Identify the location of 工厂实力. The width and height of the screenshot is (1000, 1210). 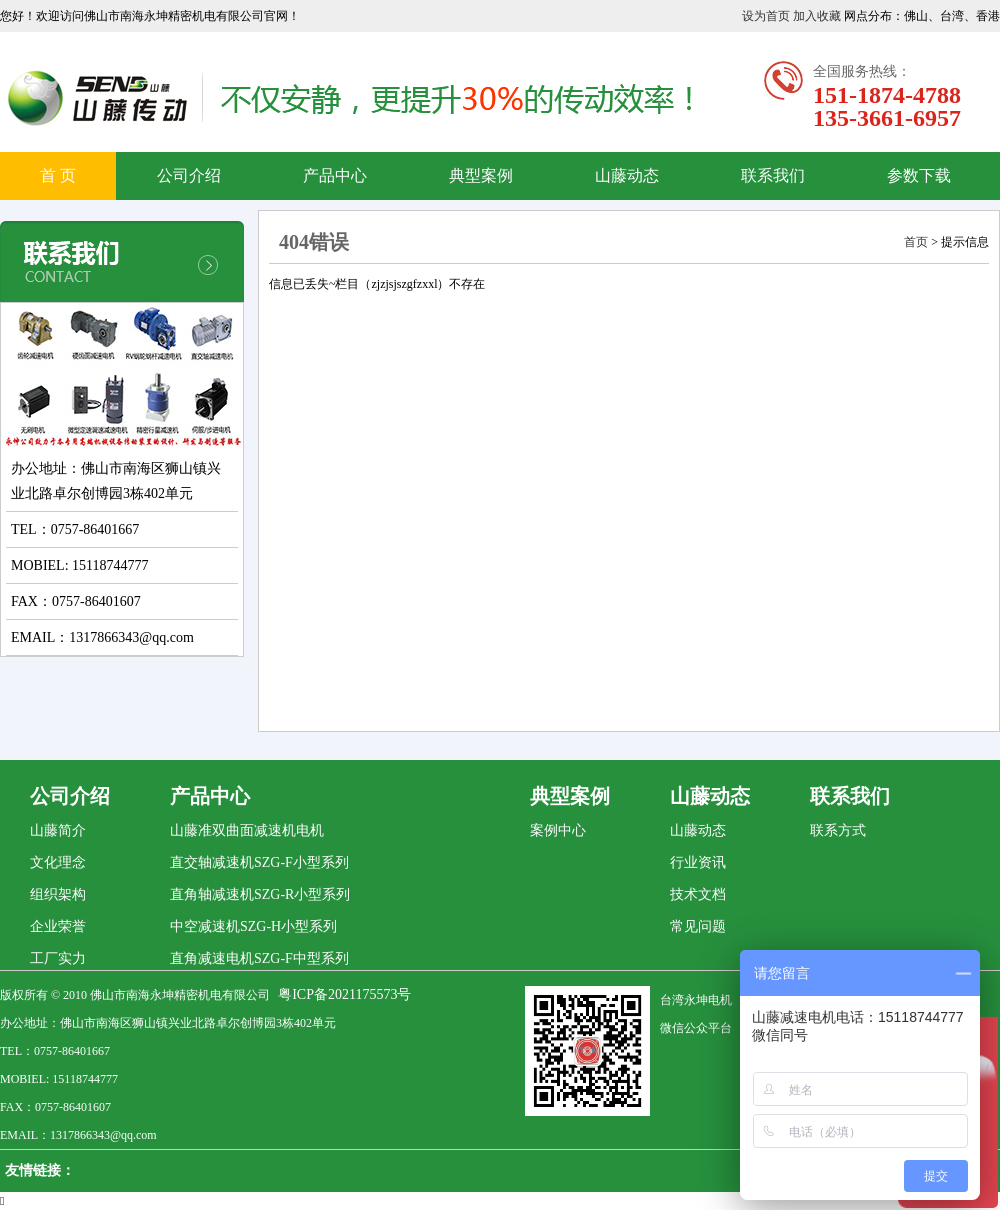
(58, 958).